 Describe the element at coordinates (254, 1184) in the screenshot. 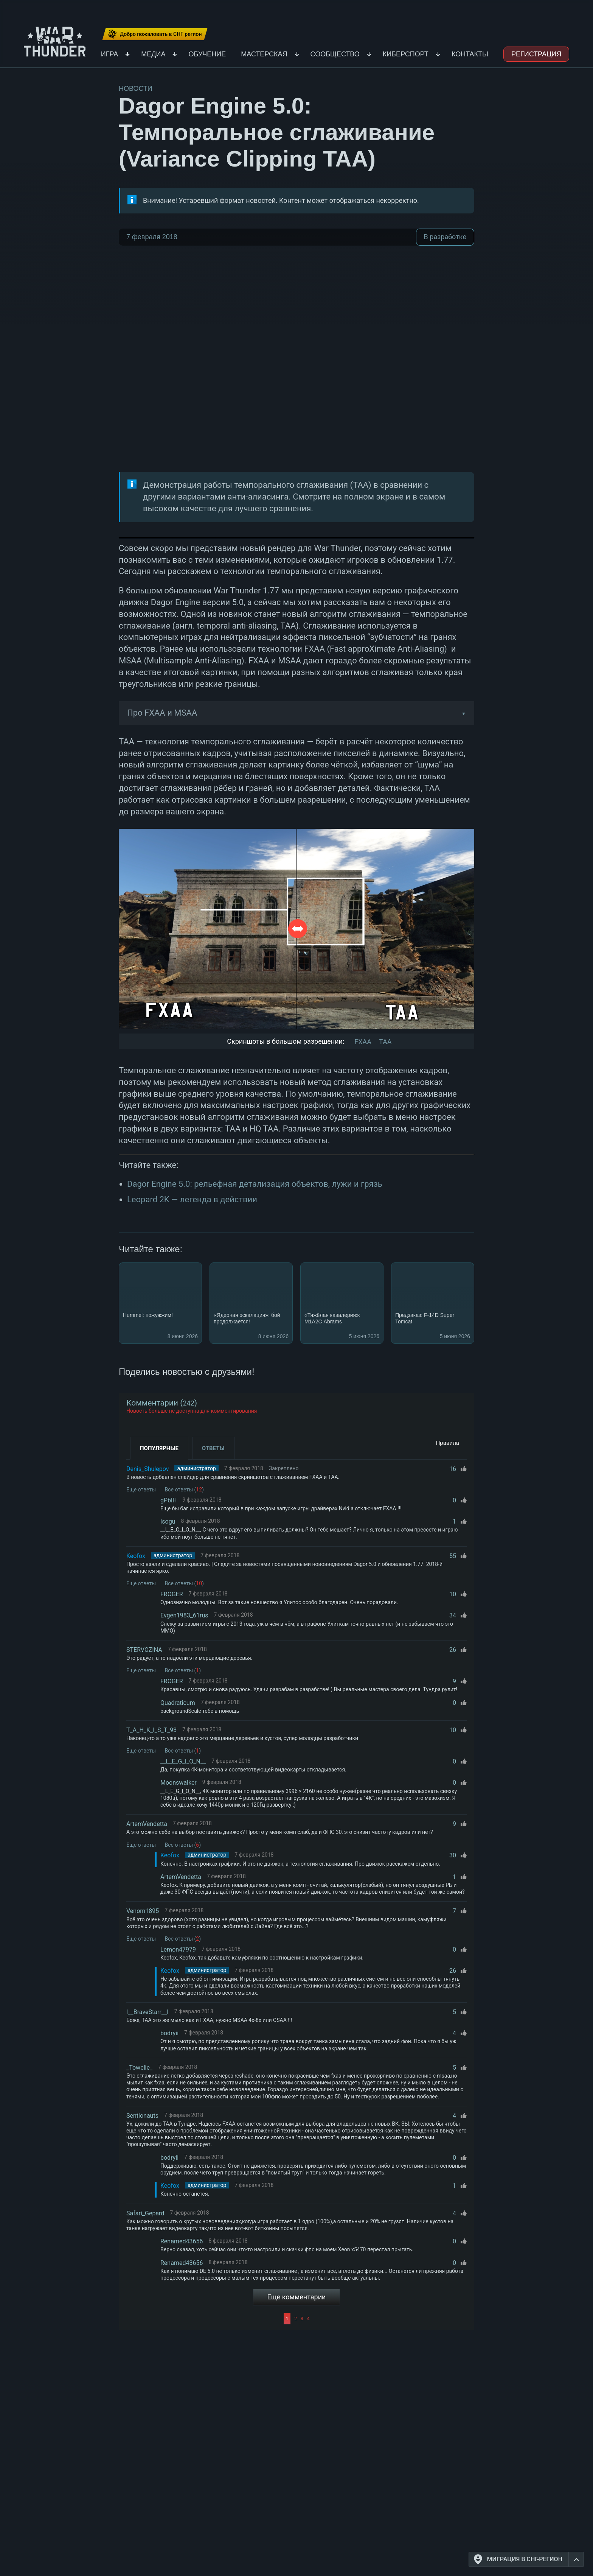

I see `Dagor Engine 5.0: рельефная детализация объектов, лужи и грязь` at that location.